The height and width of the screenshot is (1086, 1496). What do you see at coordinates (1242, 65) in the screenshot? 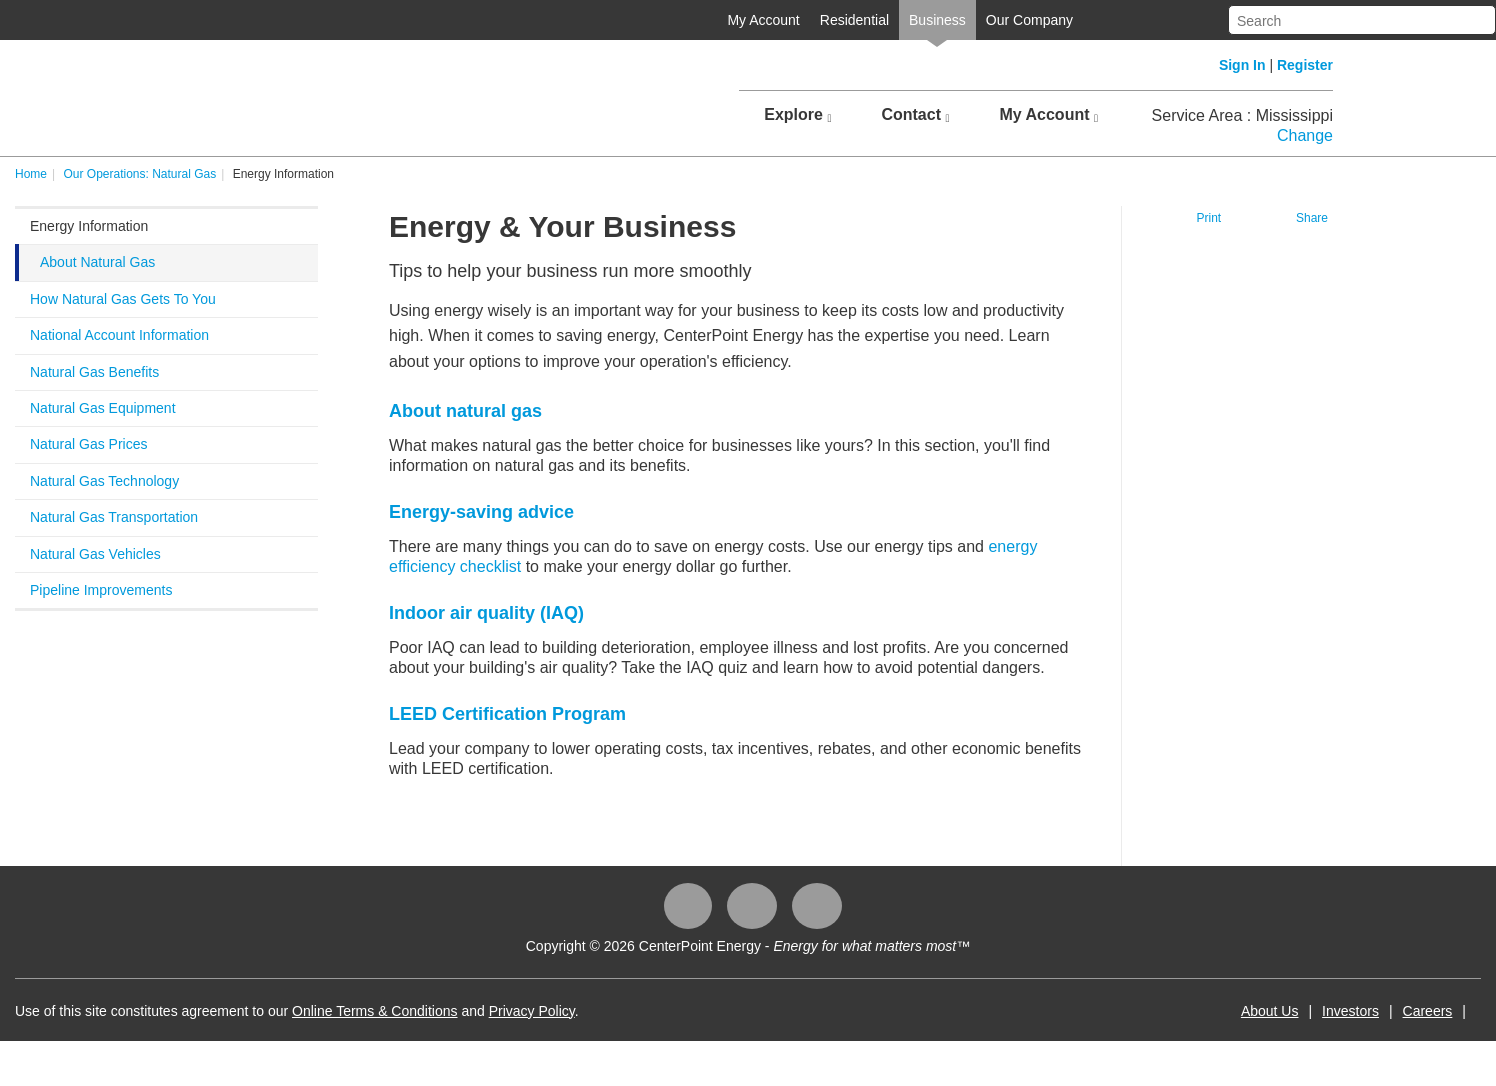
I see `Sign In` at bounding box center [1242, 65].